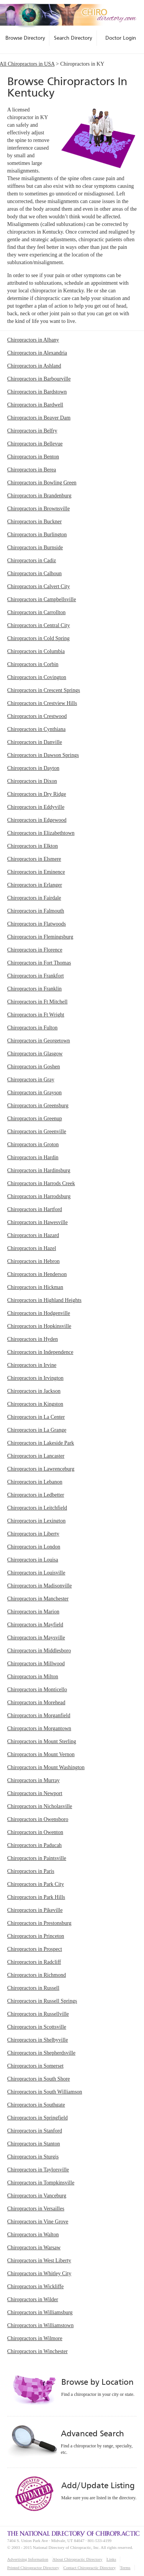 The height and width of the screenshot is (2576, 144). I want to click on Chiropractors in Mount Washington, so click(46, 1767).